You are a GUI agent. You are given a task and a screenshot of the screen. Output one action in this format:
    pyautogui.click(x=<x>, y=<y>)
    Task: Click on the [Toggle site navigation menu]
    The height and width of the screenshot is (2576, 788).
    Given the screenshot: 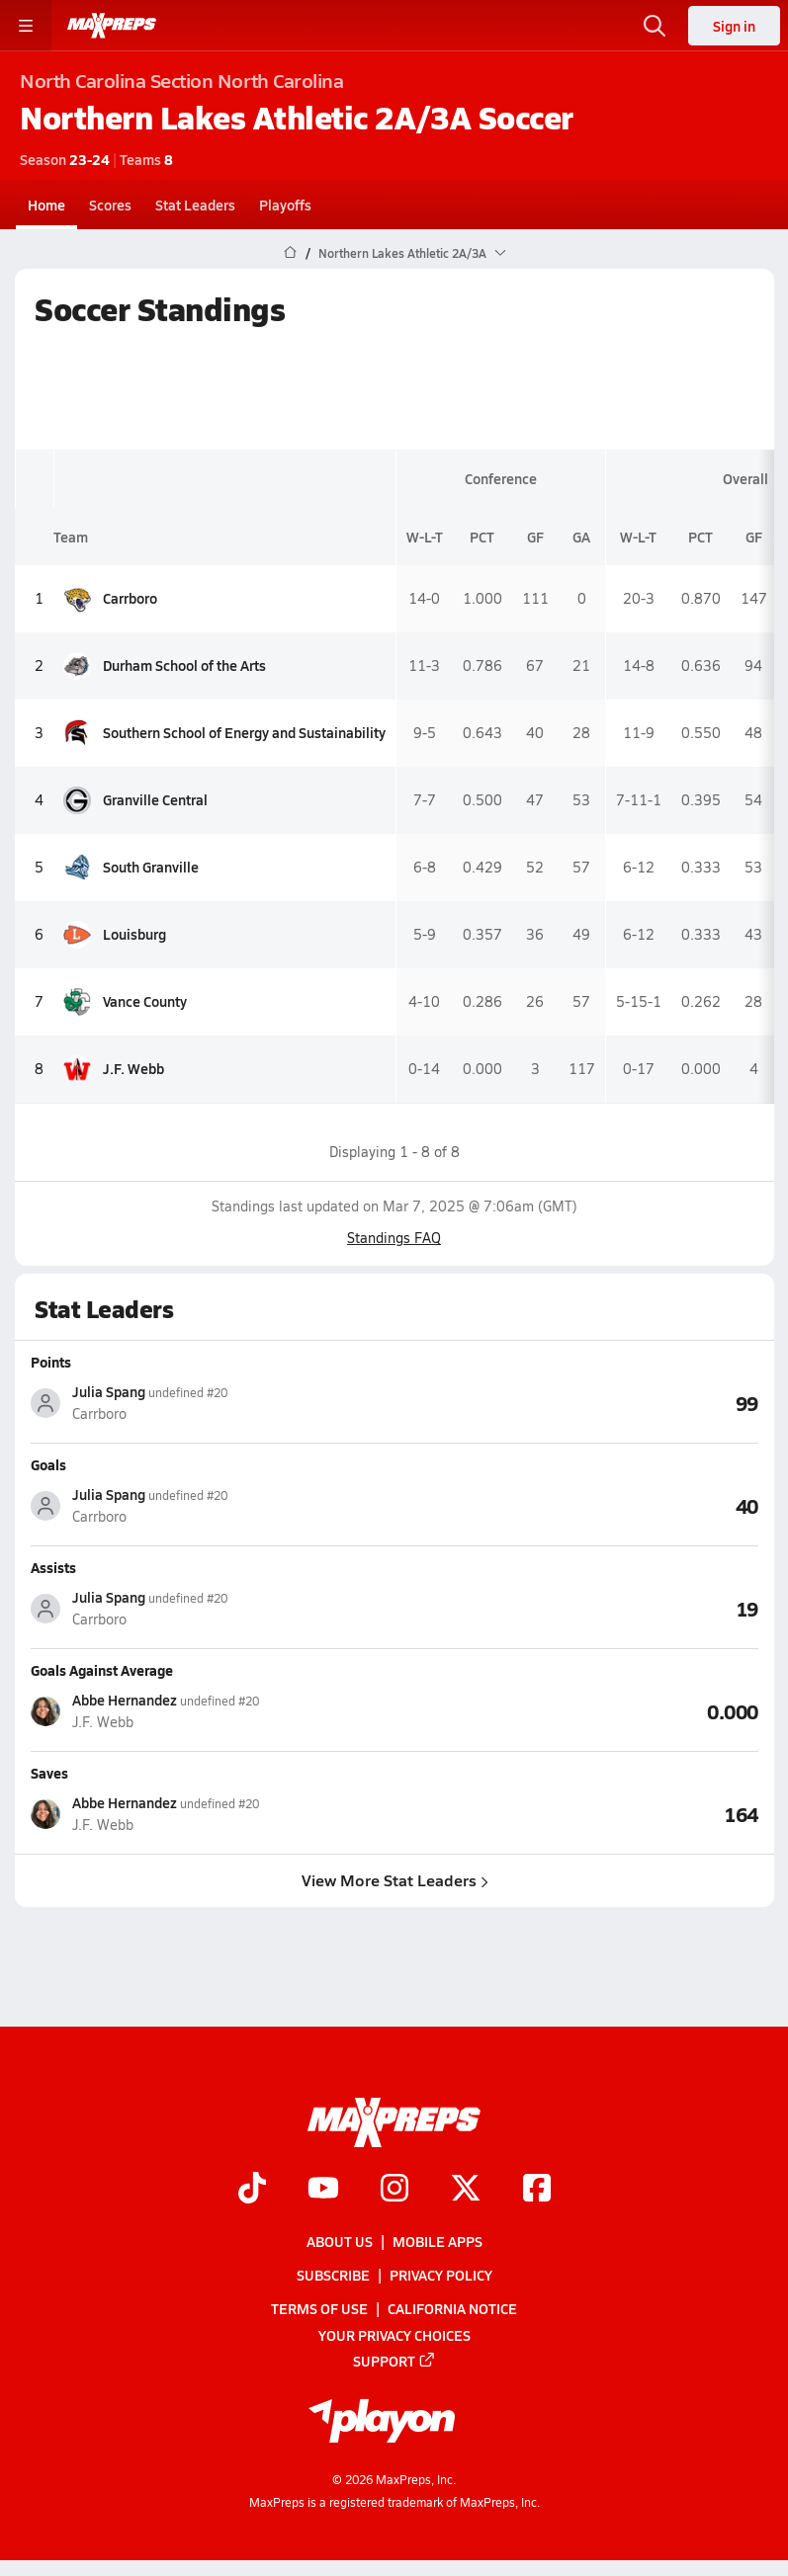 What is the action you would take?
    pyautogui.click(x=25, y=25)
    